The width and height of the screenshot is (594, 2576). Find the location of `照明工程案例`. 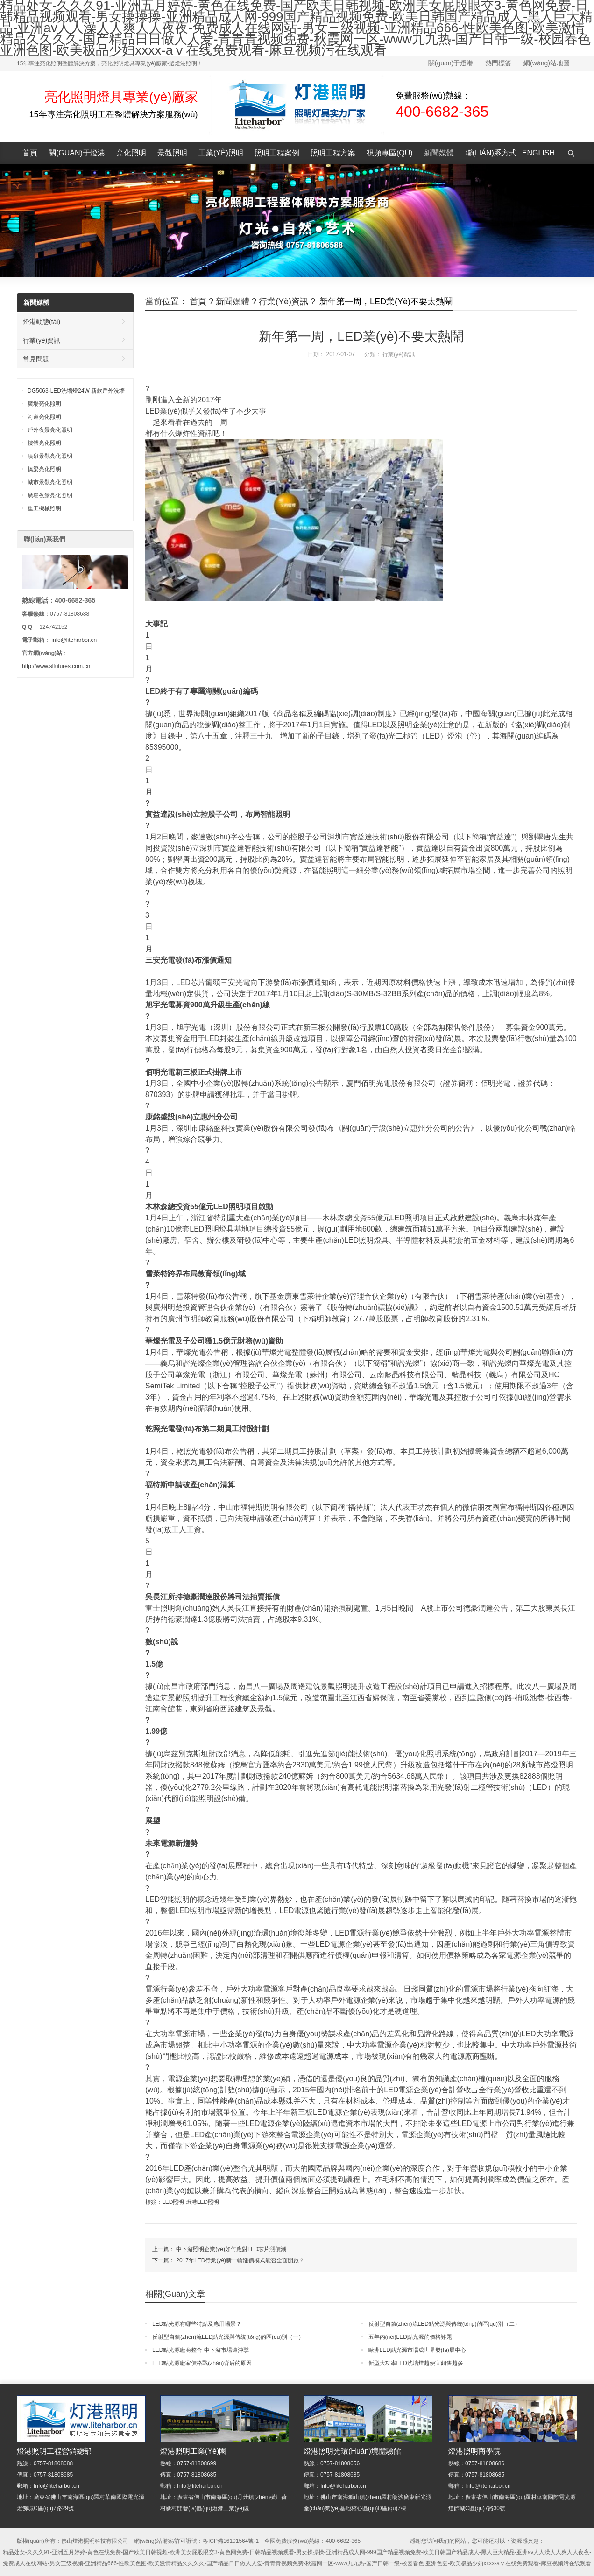

照明工程案例 is located at coordinates (277, 153).